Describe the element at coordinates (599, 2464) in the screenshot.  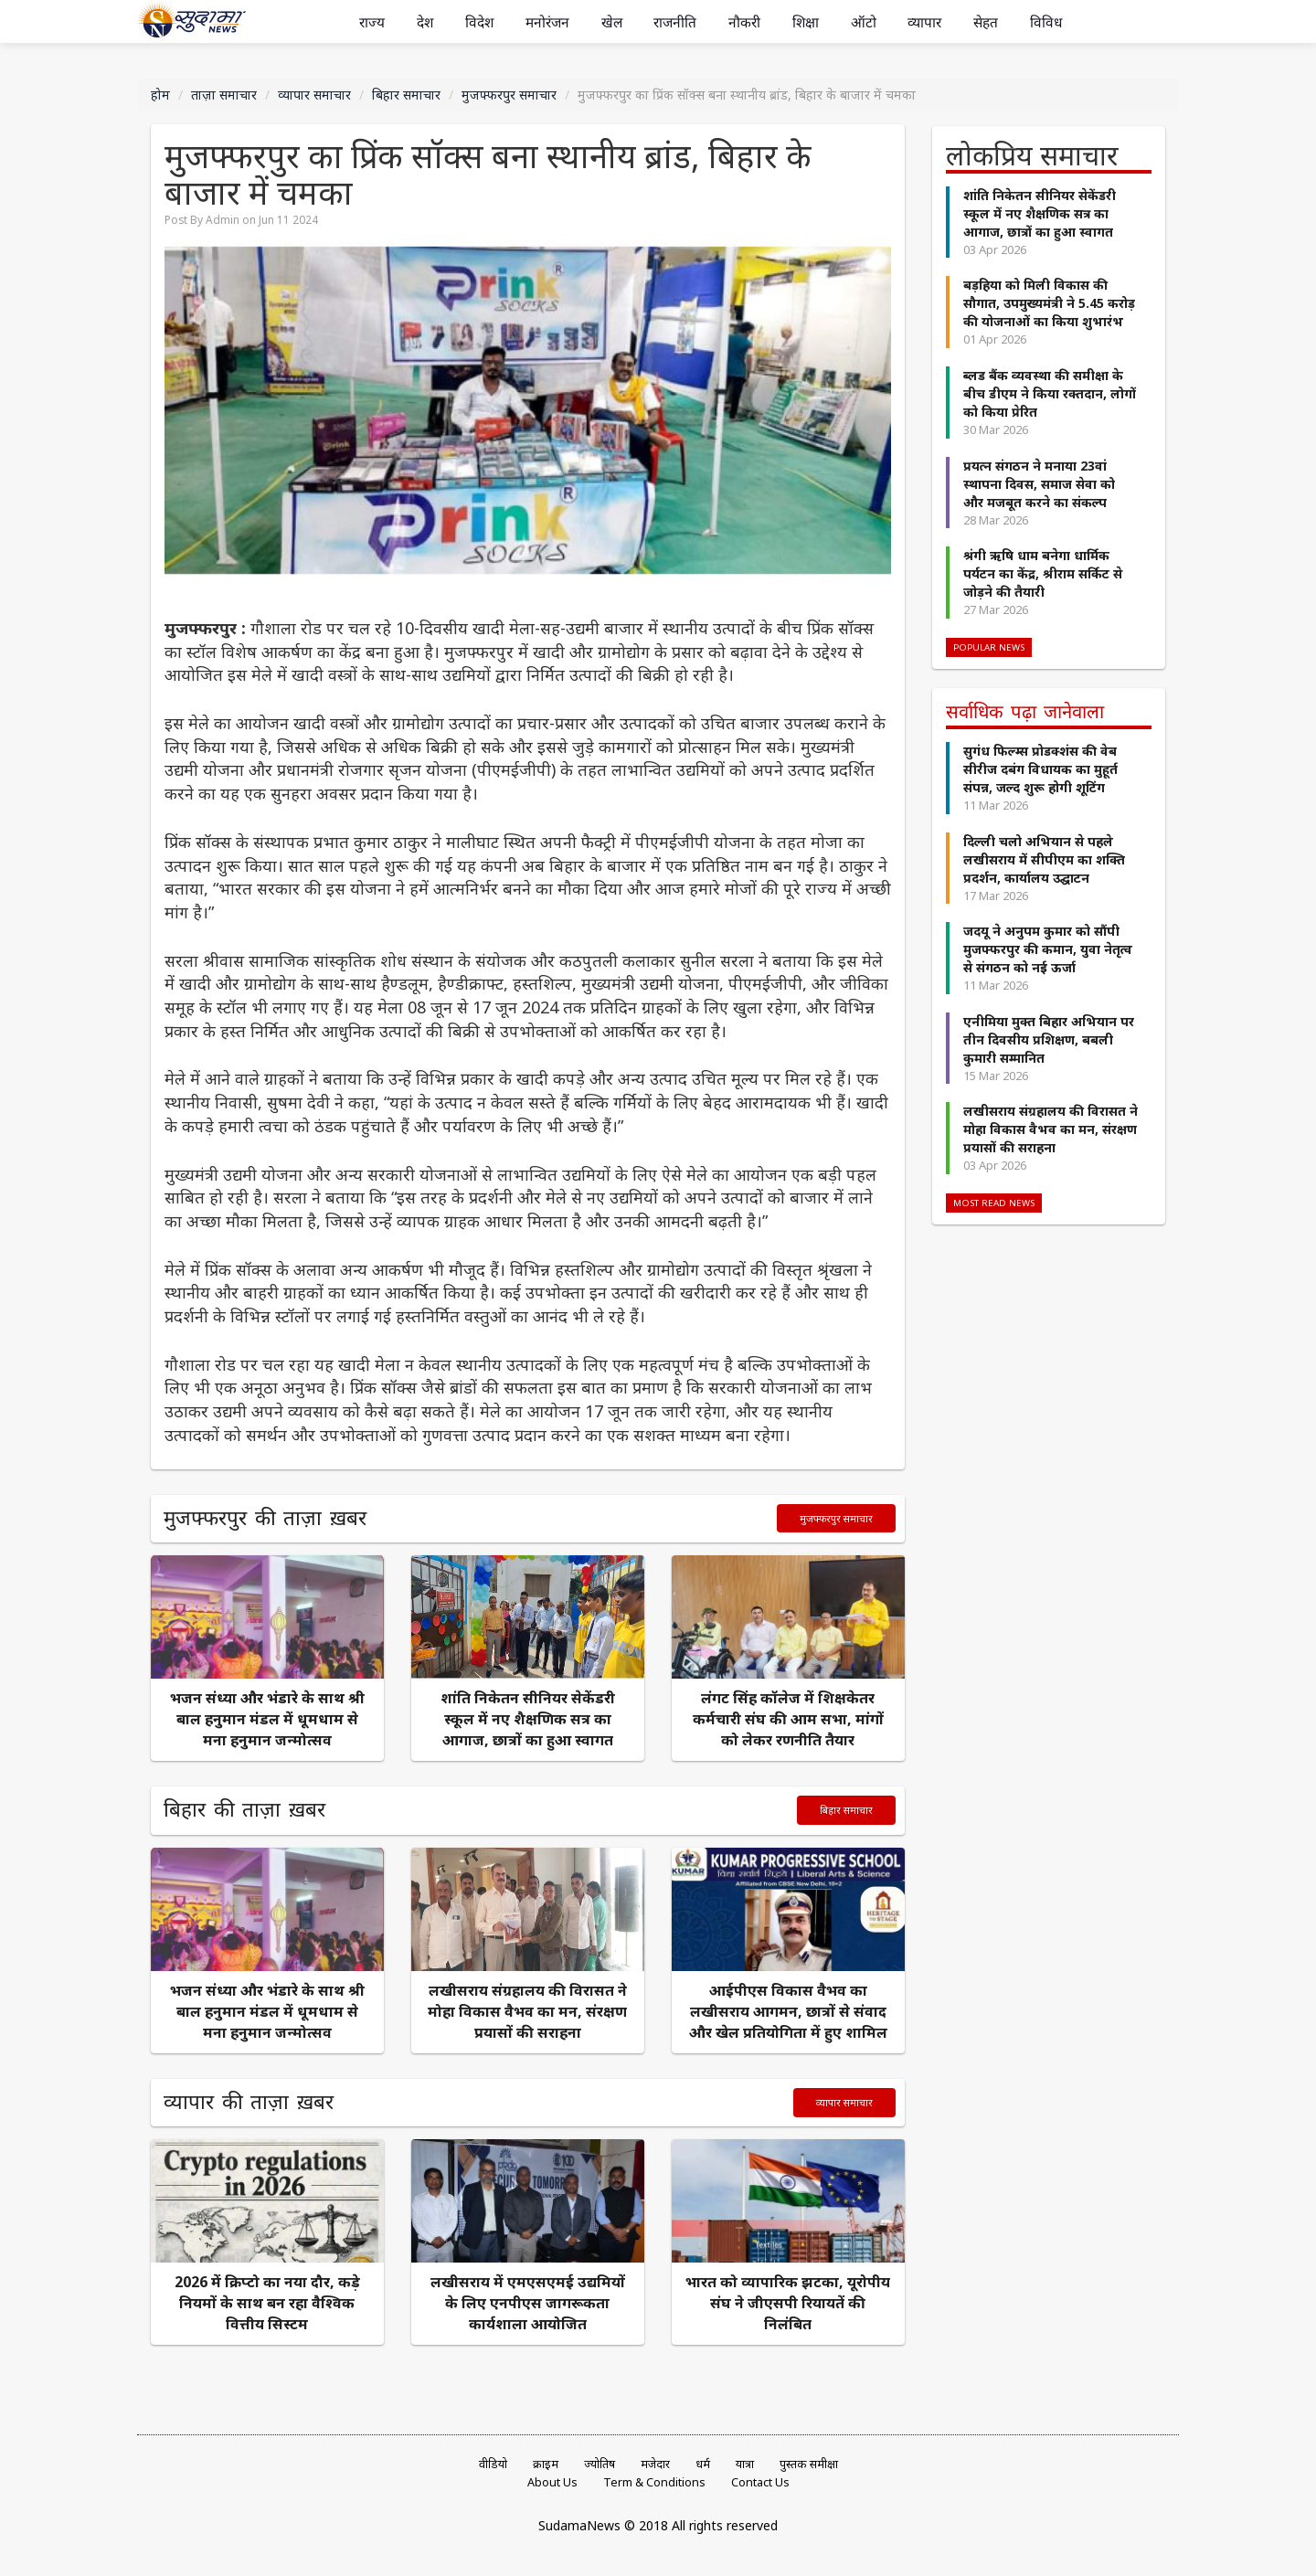
I see `ज्योतिष` at that location.